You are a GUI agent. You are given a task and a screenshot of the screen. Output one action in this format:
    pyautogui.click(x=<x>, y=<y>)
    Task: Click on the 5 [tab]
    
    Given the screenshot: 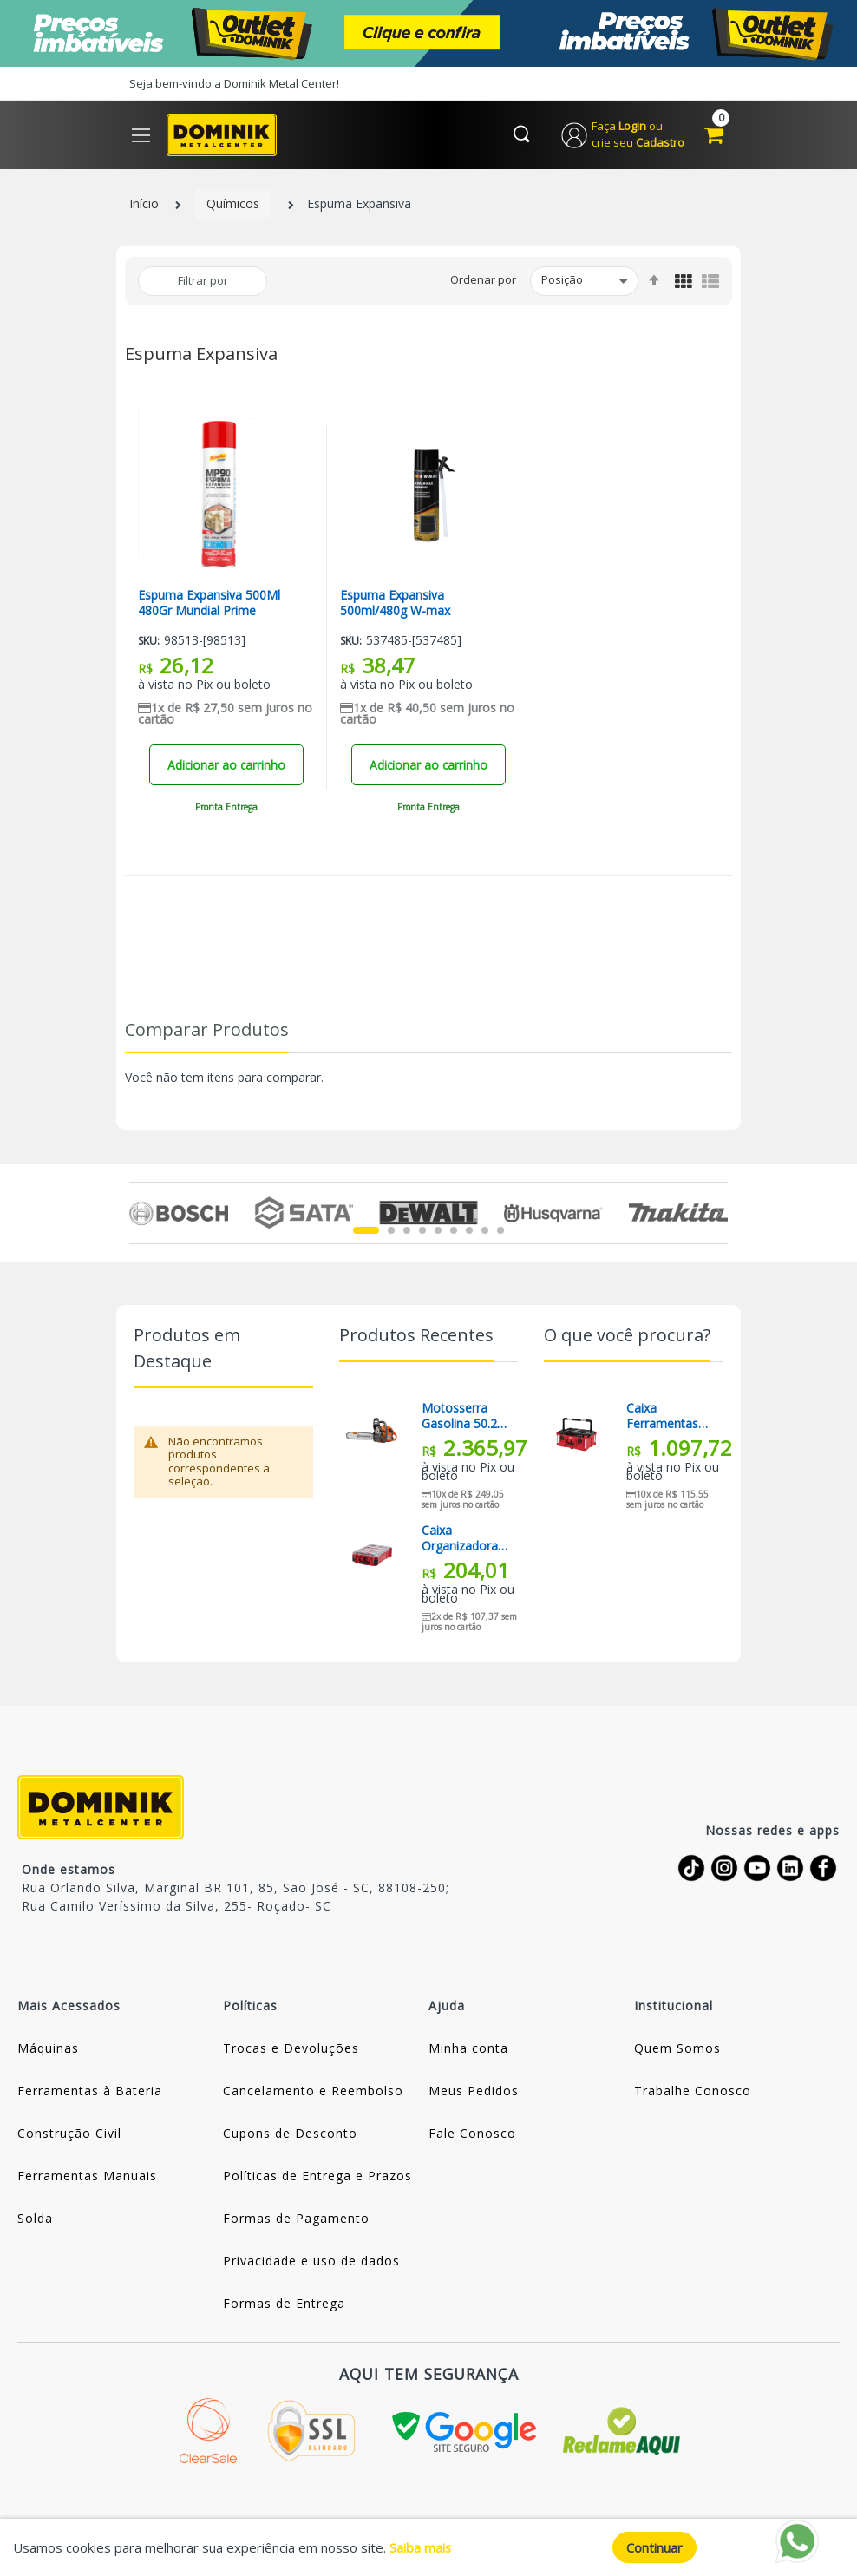 What is the action you would take?
    pyautogui.click(x=438, y=1231)
    